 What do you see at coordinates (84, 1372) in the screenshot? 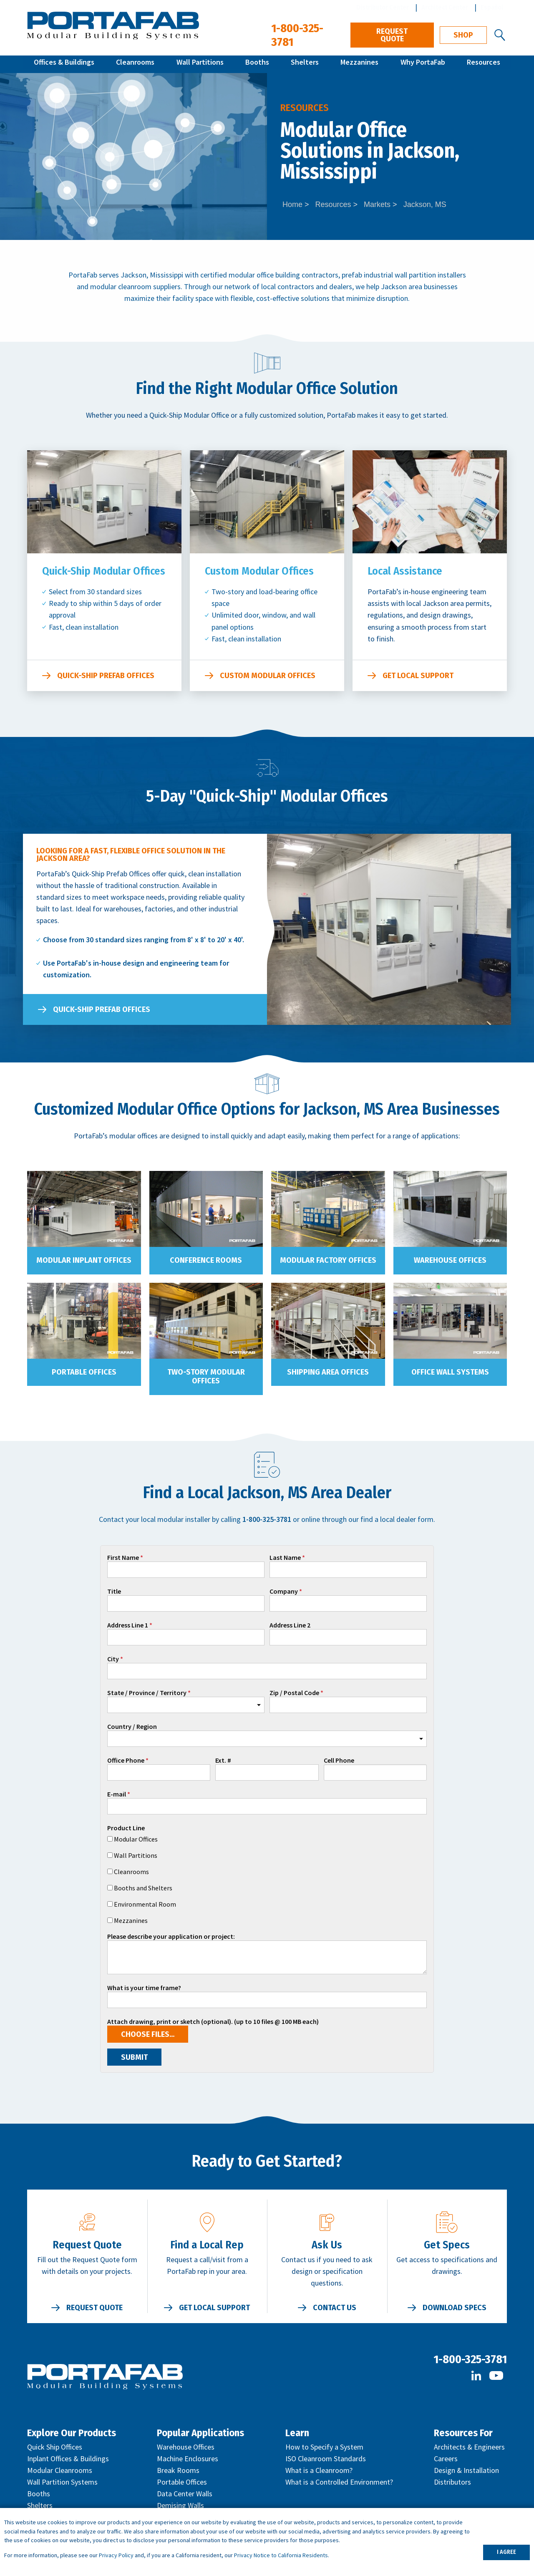
I see `Portable Offices` at bounding box center [84, 1372].